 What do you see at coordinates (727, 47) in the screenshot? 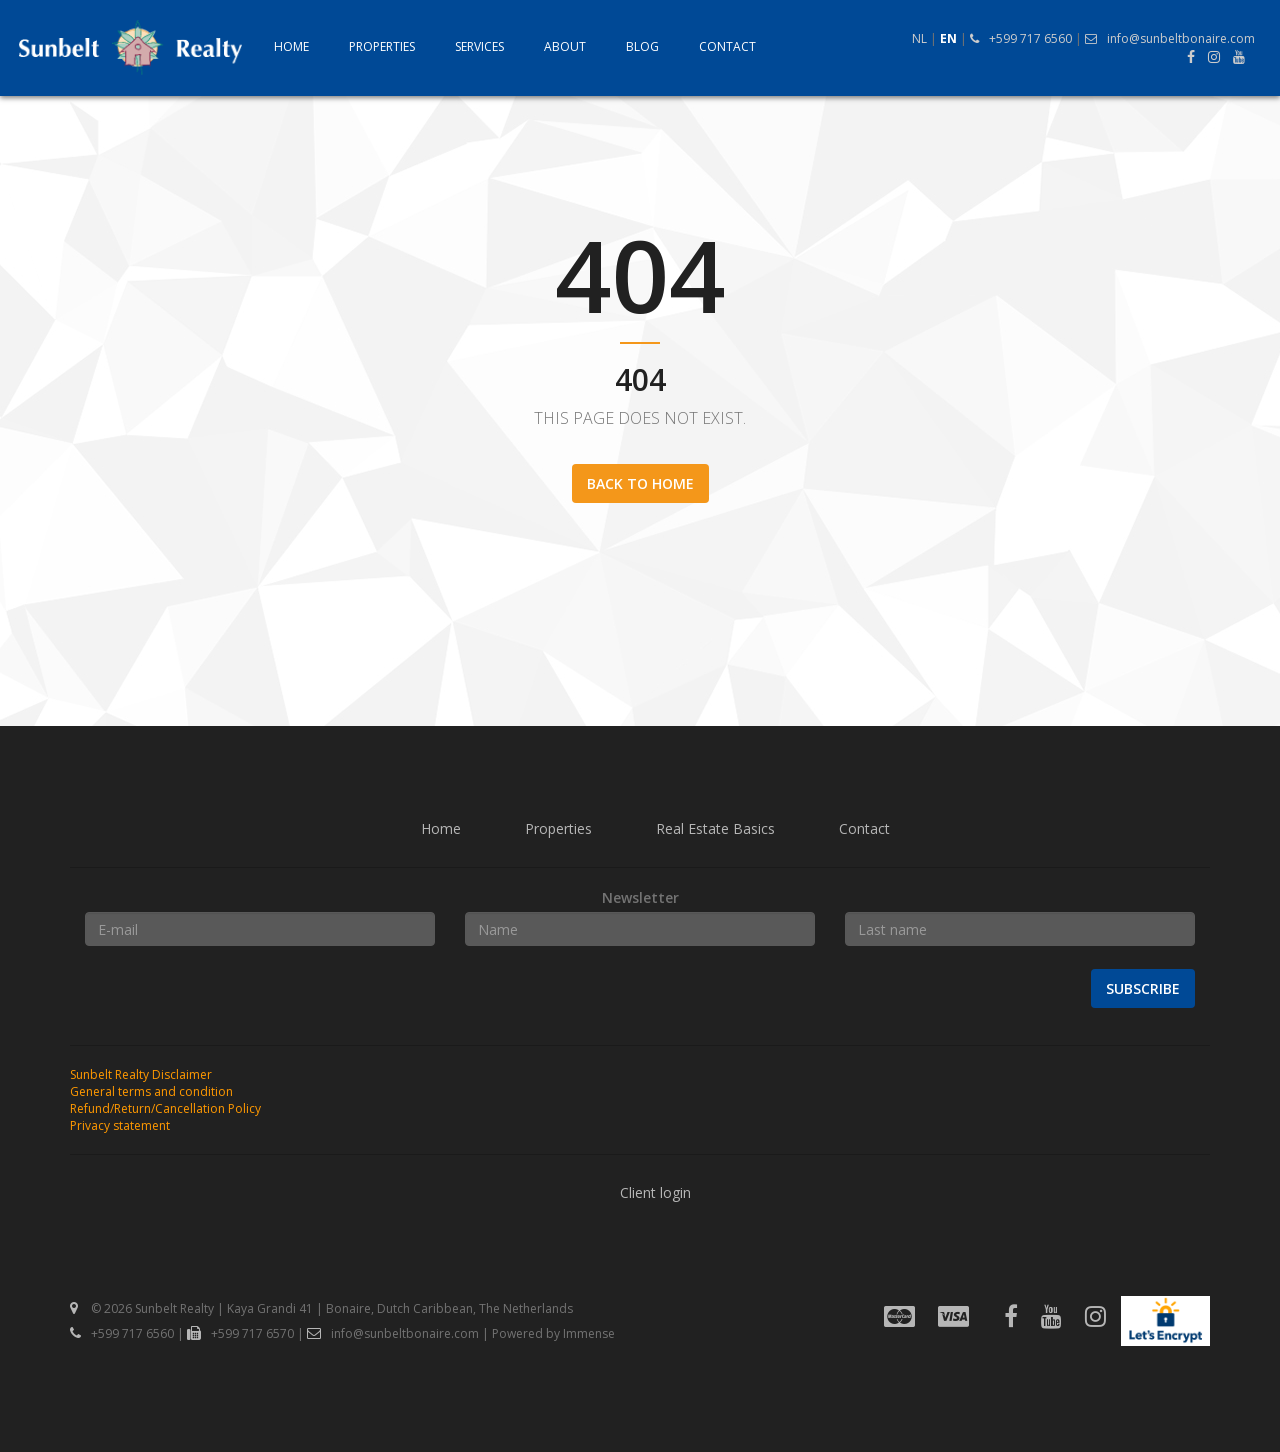
I see `Contact` at bounding box center [727, 47].